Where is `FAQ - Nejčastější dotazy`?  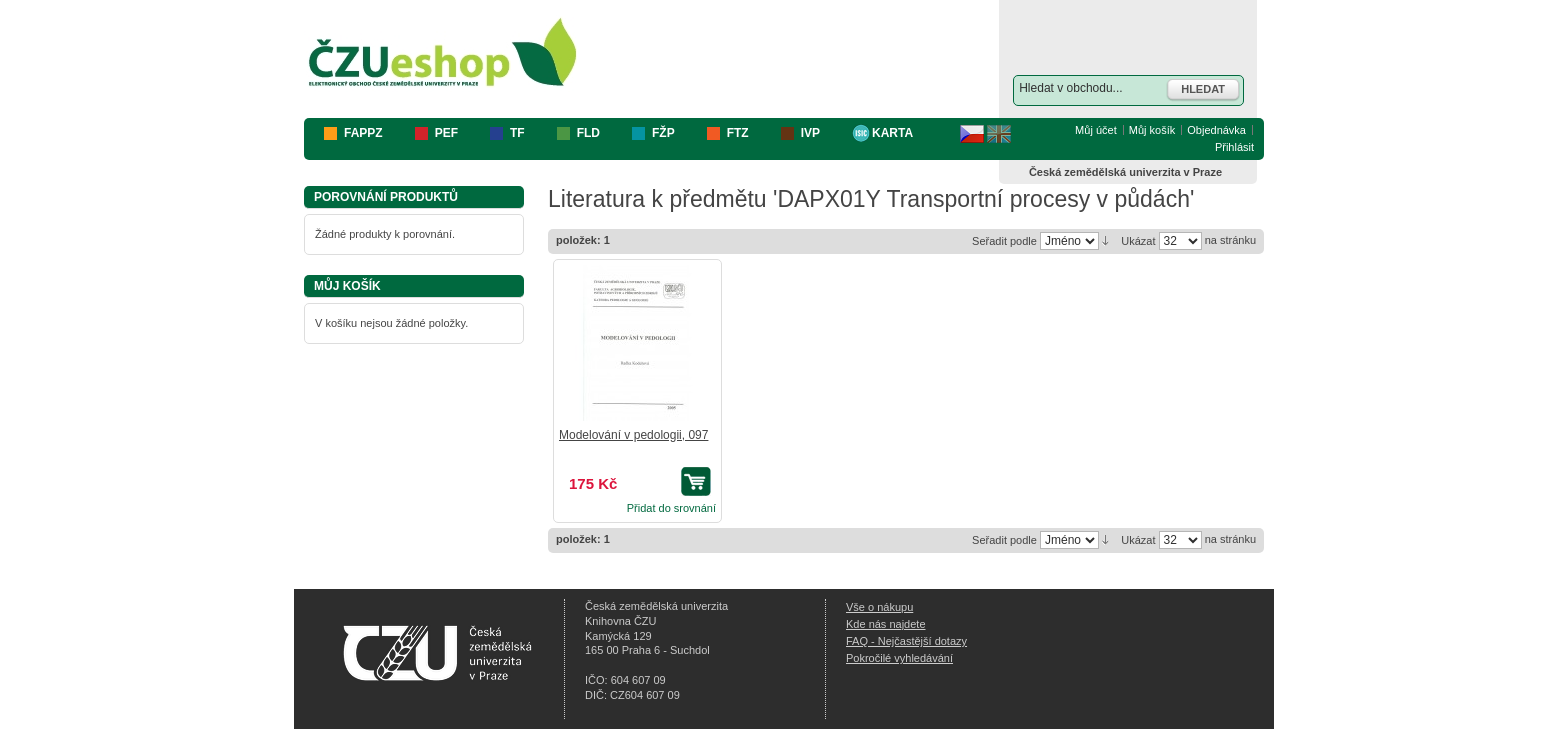 FAQ - Nejčastější dotazy is located at coordinates (906, 641).